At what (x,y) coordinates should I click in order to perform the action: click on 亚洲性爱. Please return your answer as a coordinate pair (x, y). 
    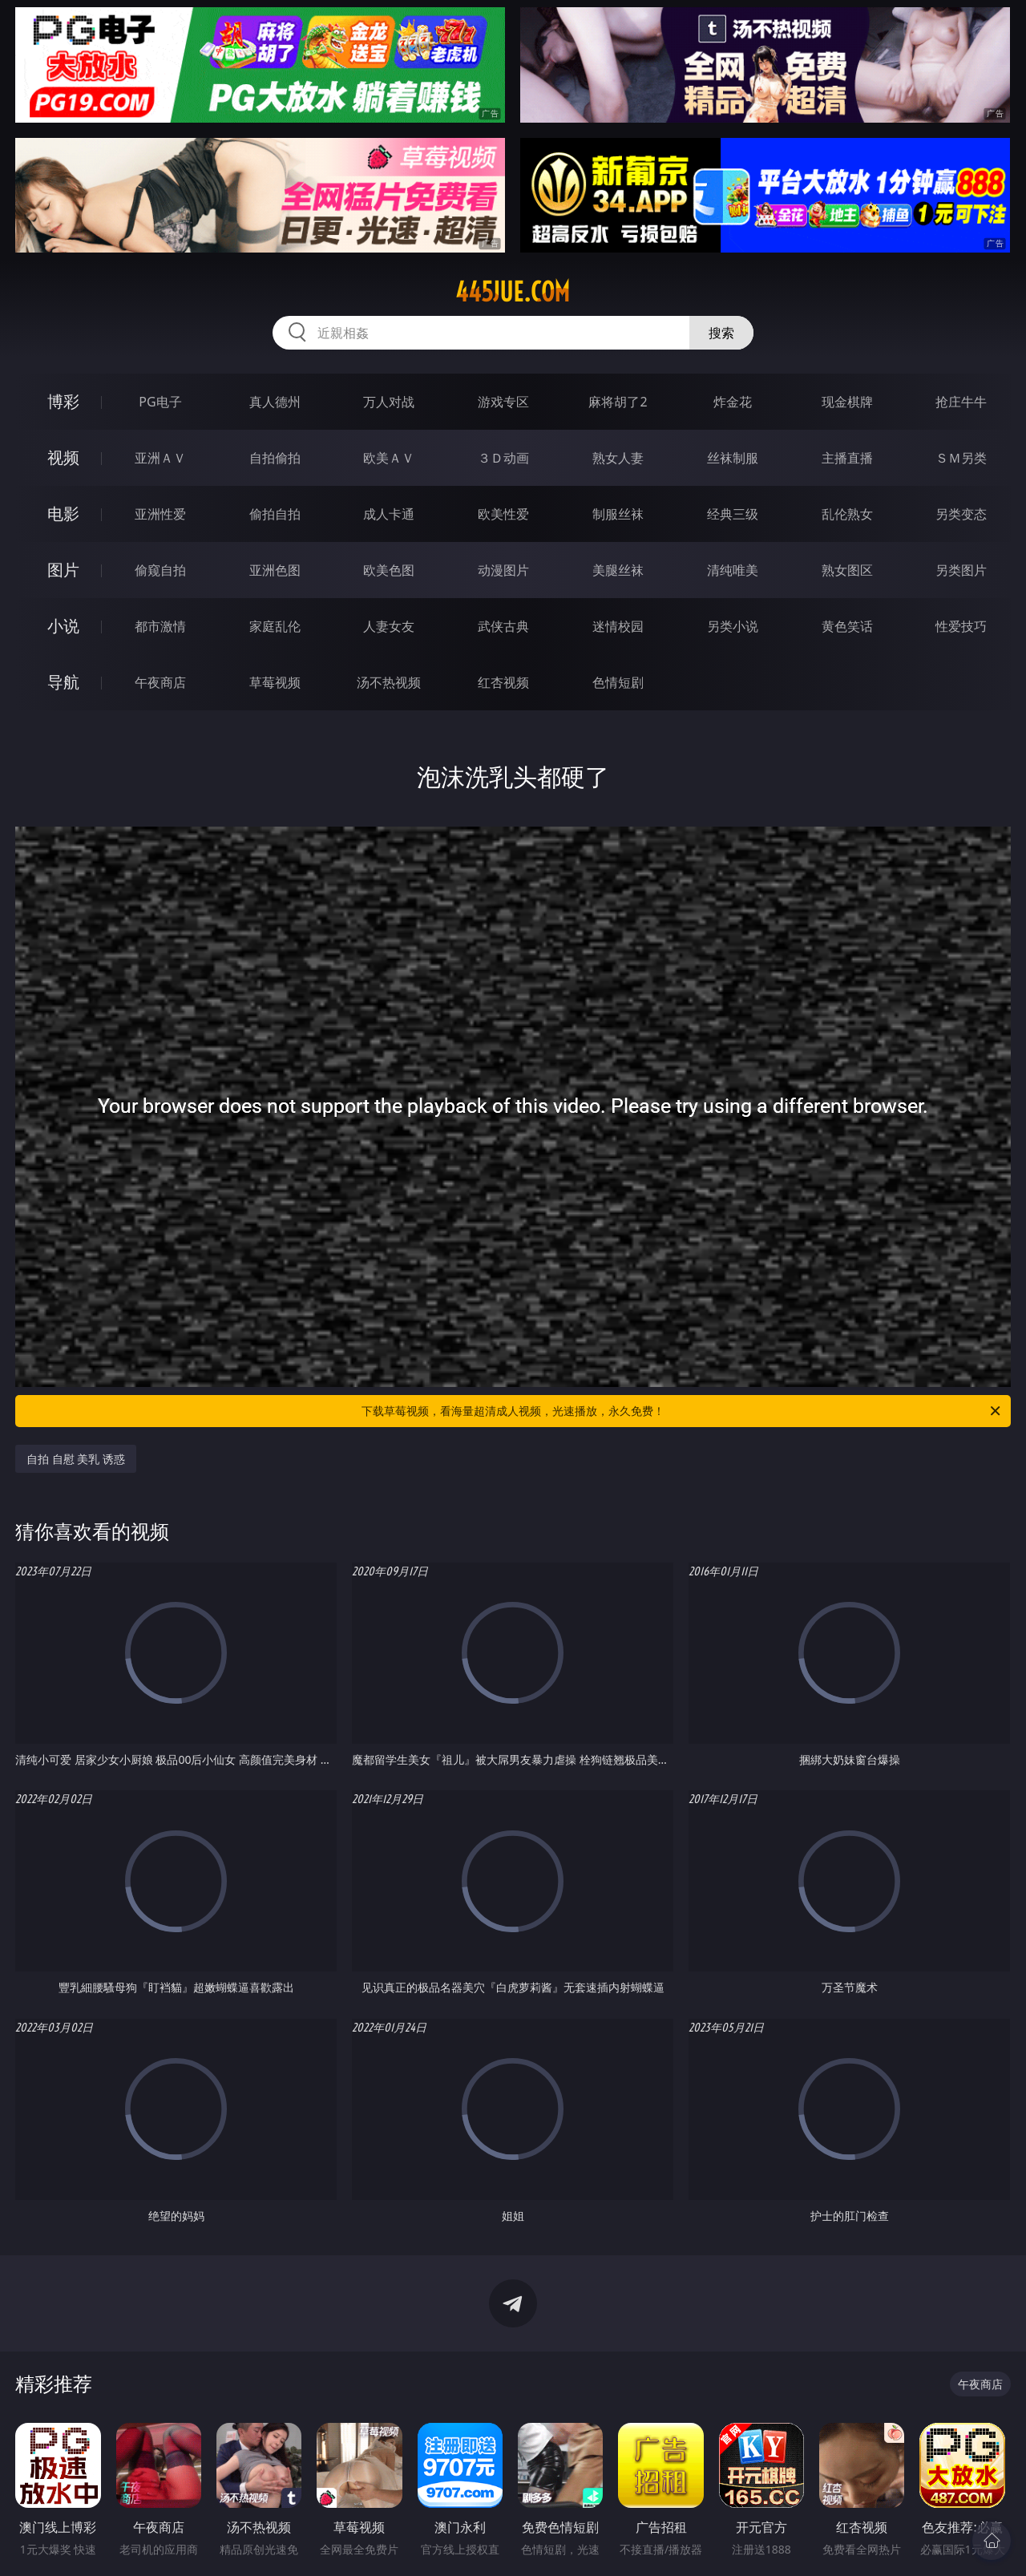
    Looking at the image, I should click on (160, 514).